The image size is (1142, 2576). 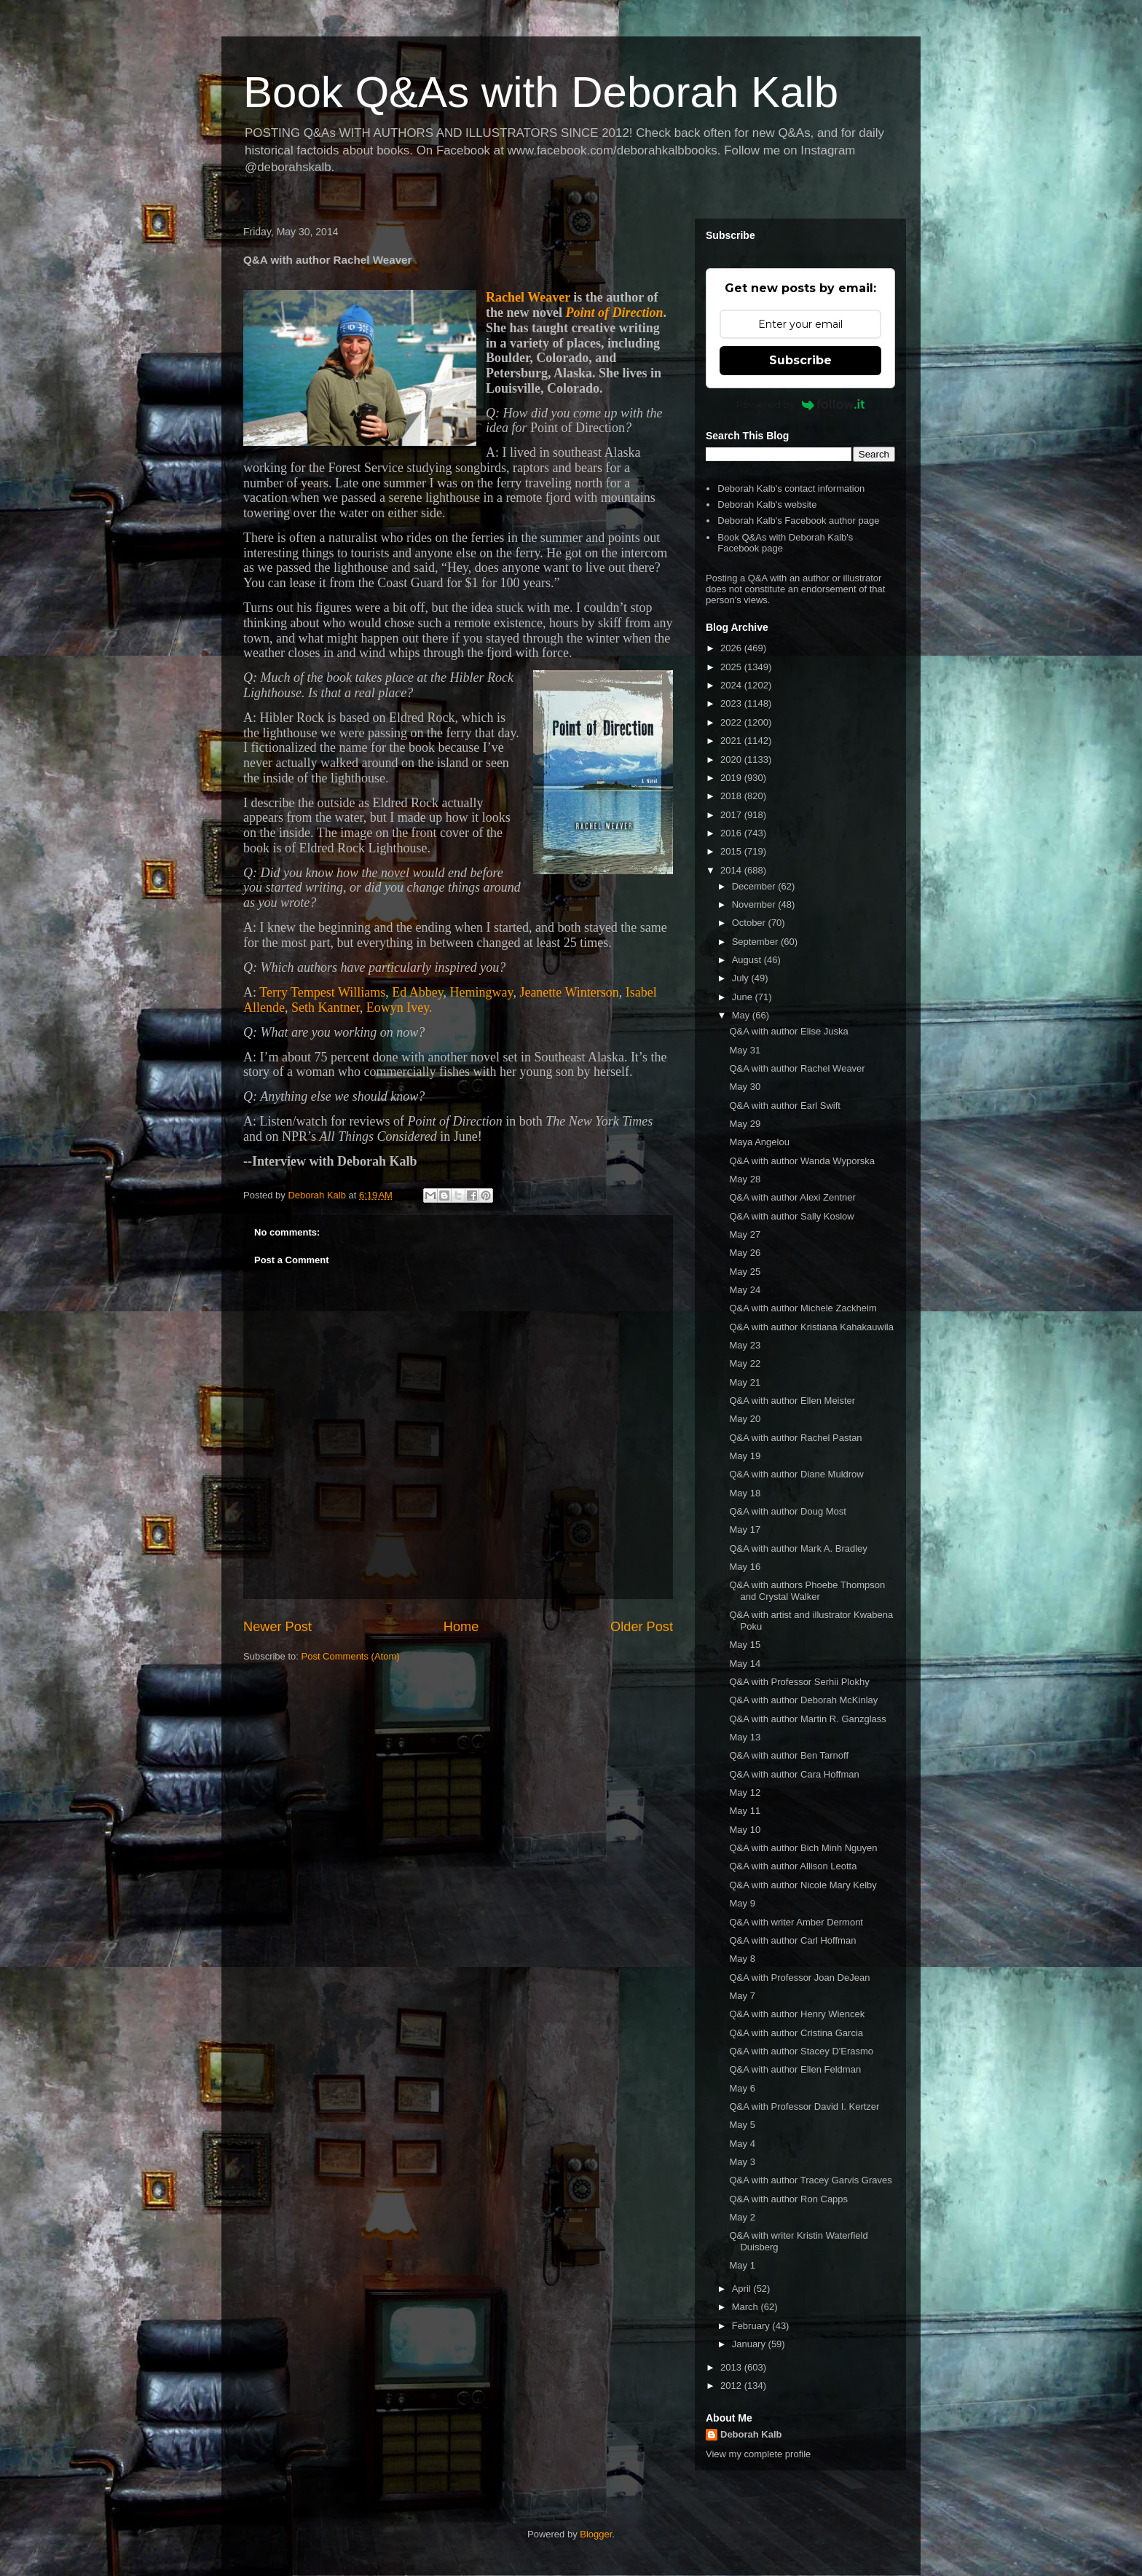 I want to click on May 16, so click(x=744, y=1566).